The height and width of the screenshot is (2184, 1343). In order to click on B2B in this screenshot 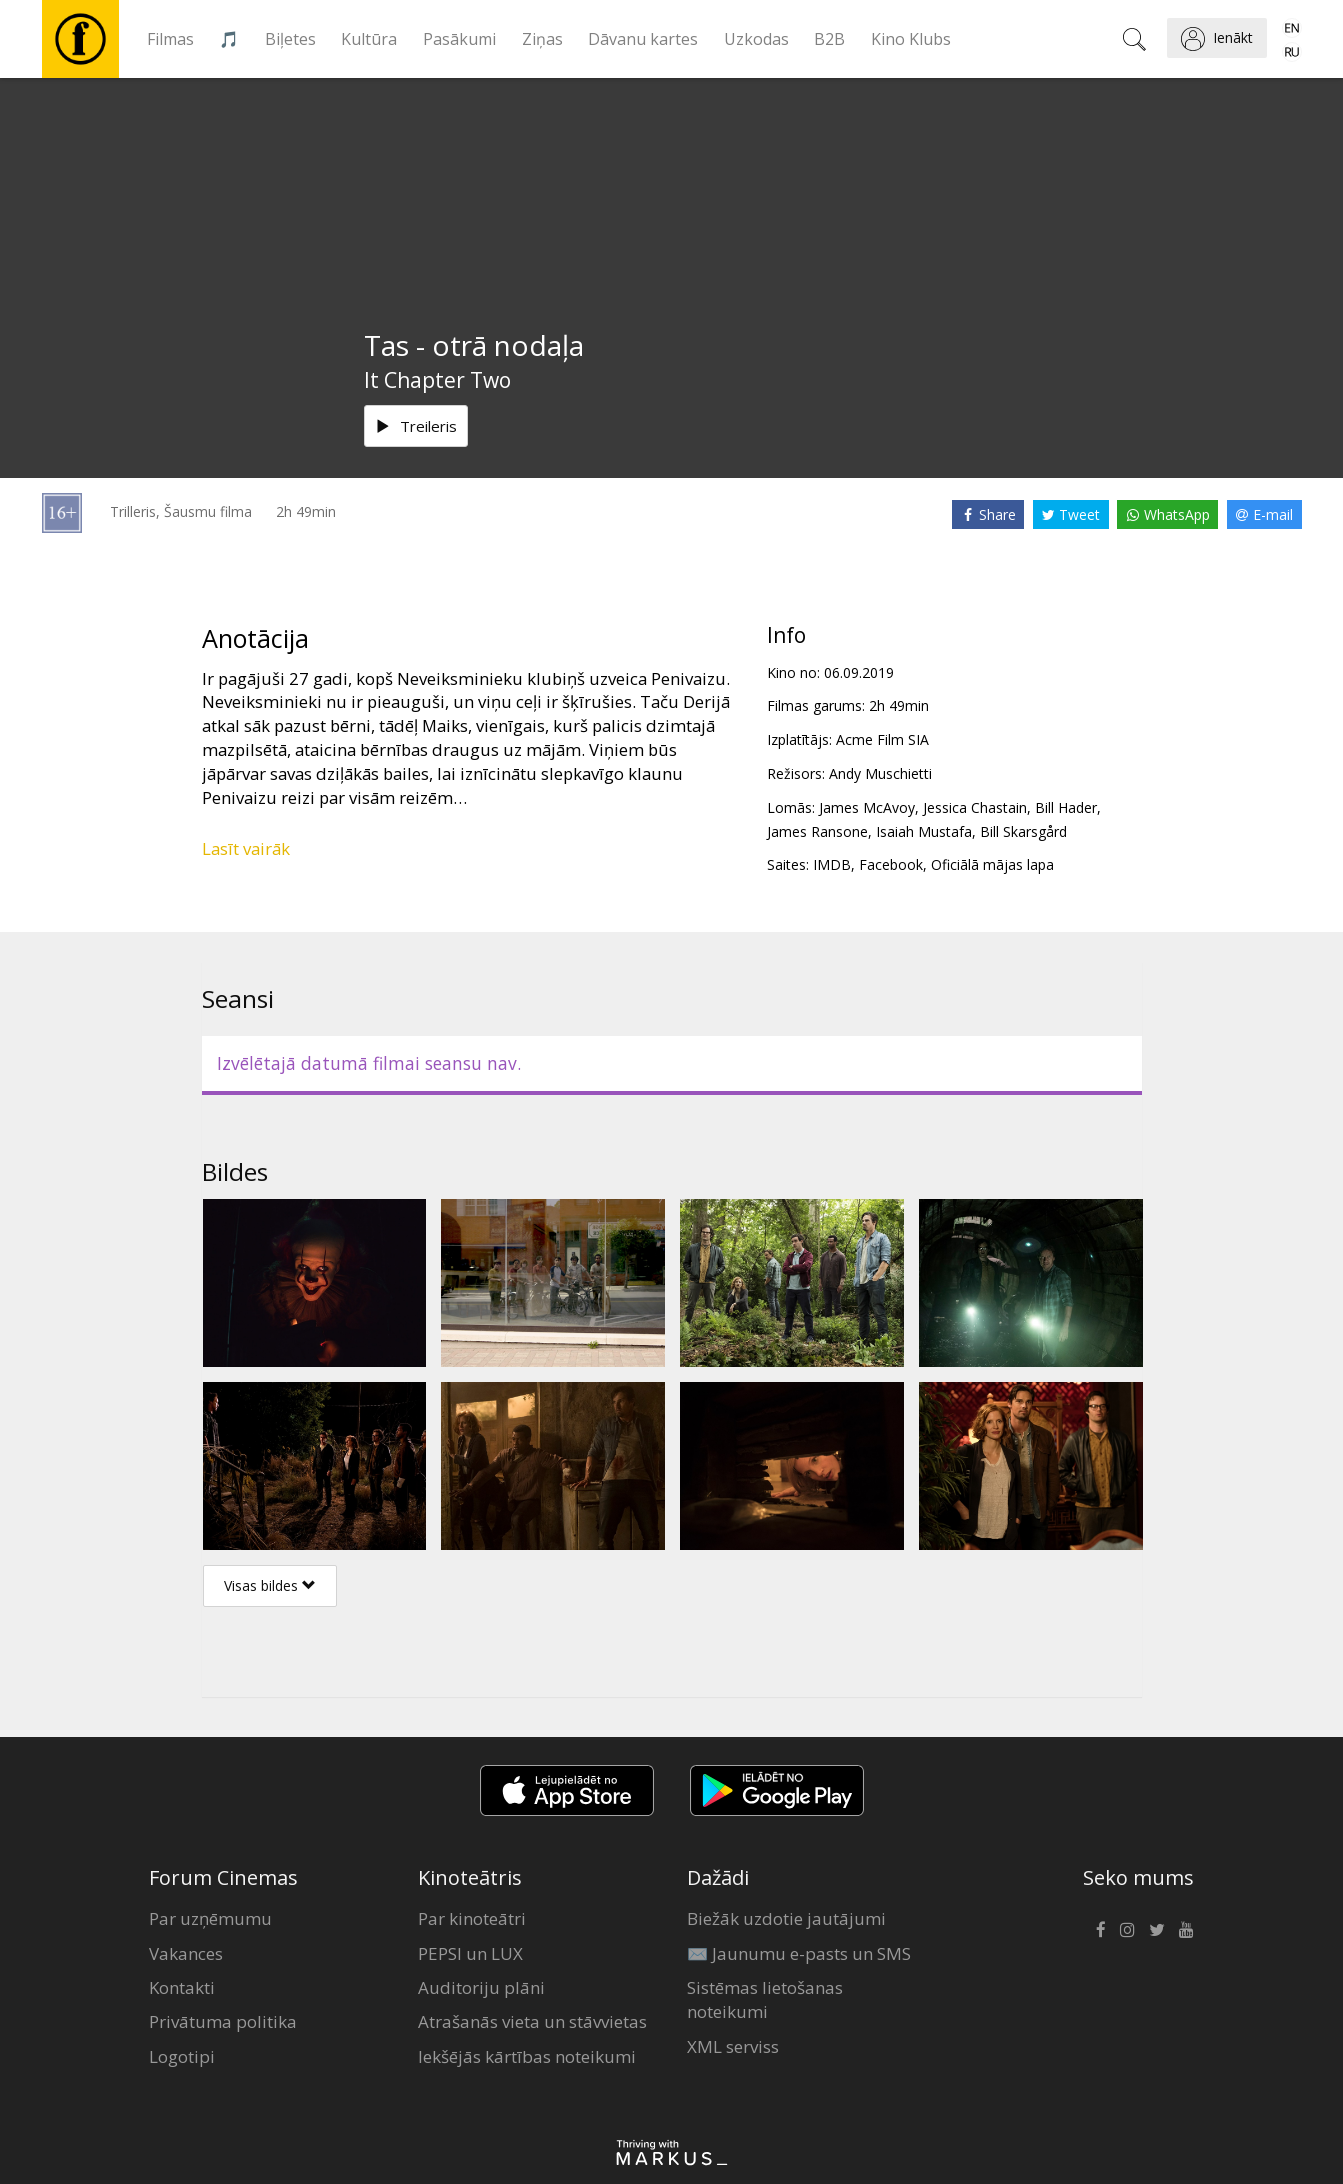, I will do `click(829, 39)`.